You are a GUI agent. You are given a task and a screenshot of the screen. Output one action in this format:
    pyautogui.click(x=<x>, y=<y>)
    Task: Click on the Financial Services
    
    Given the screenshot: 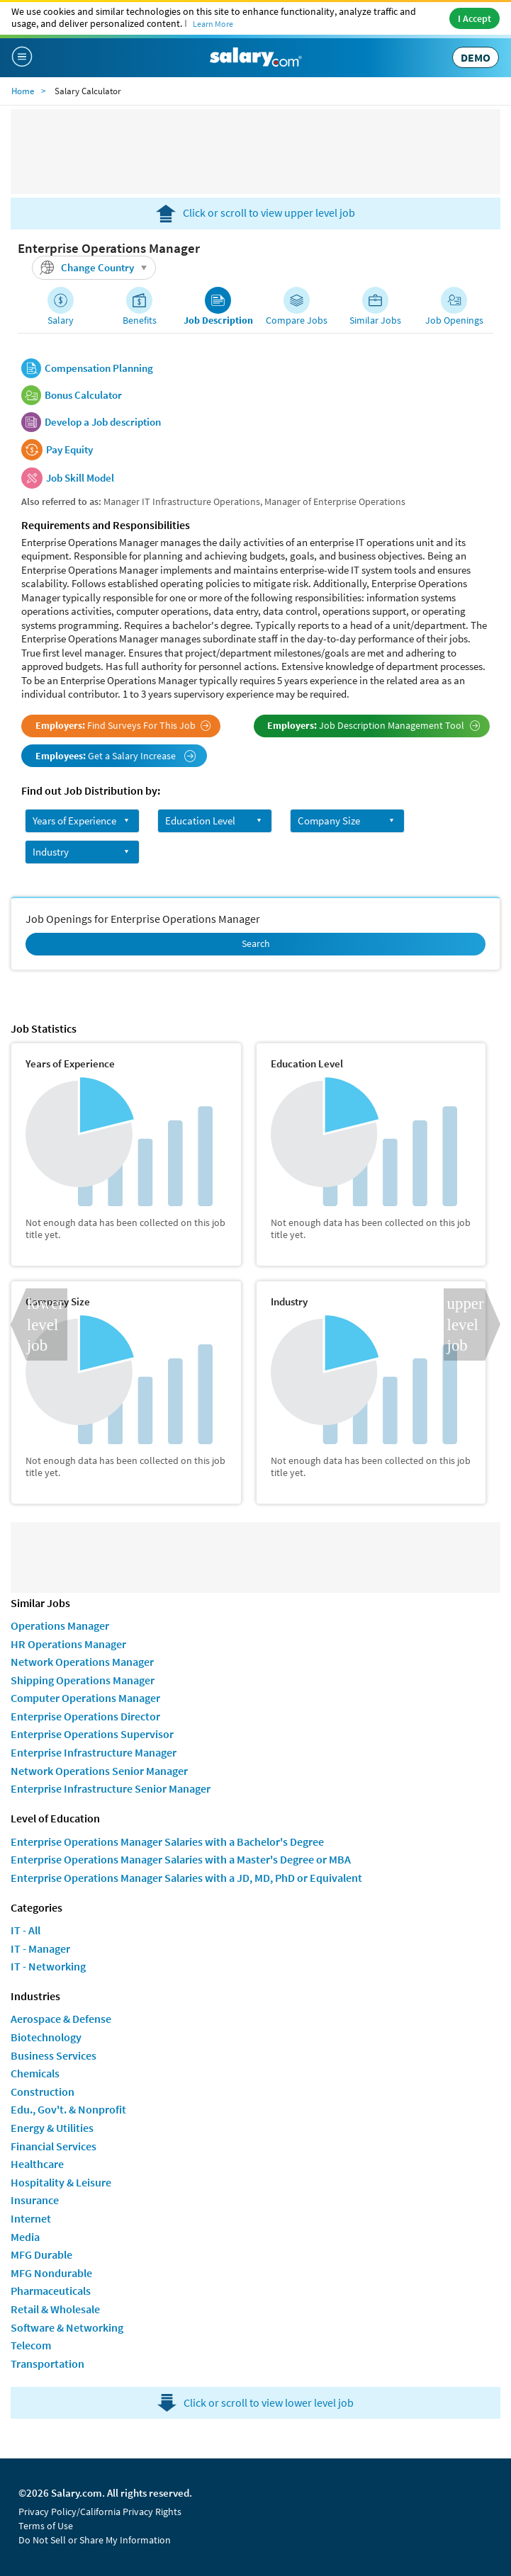 What is the action you would take?
    pyautogui.click(x=53, y=2146)
    